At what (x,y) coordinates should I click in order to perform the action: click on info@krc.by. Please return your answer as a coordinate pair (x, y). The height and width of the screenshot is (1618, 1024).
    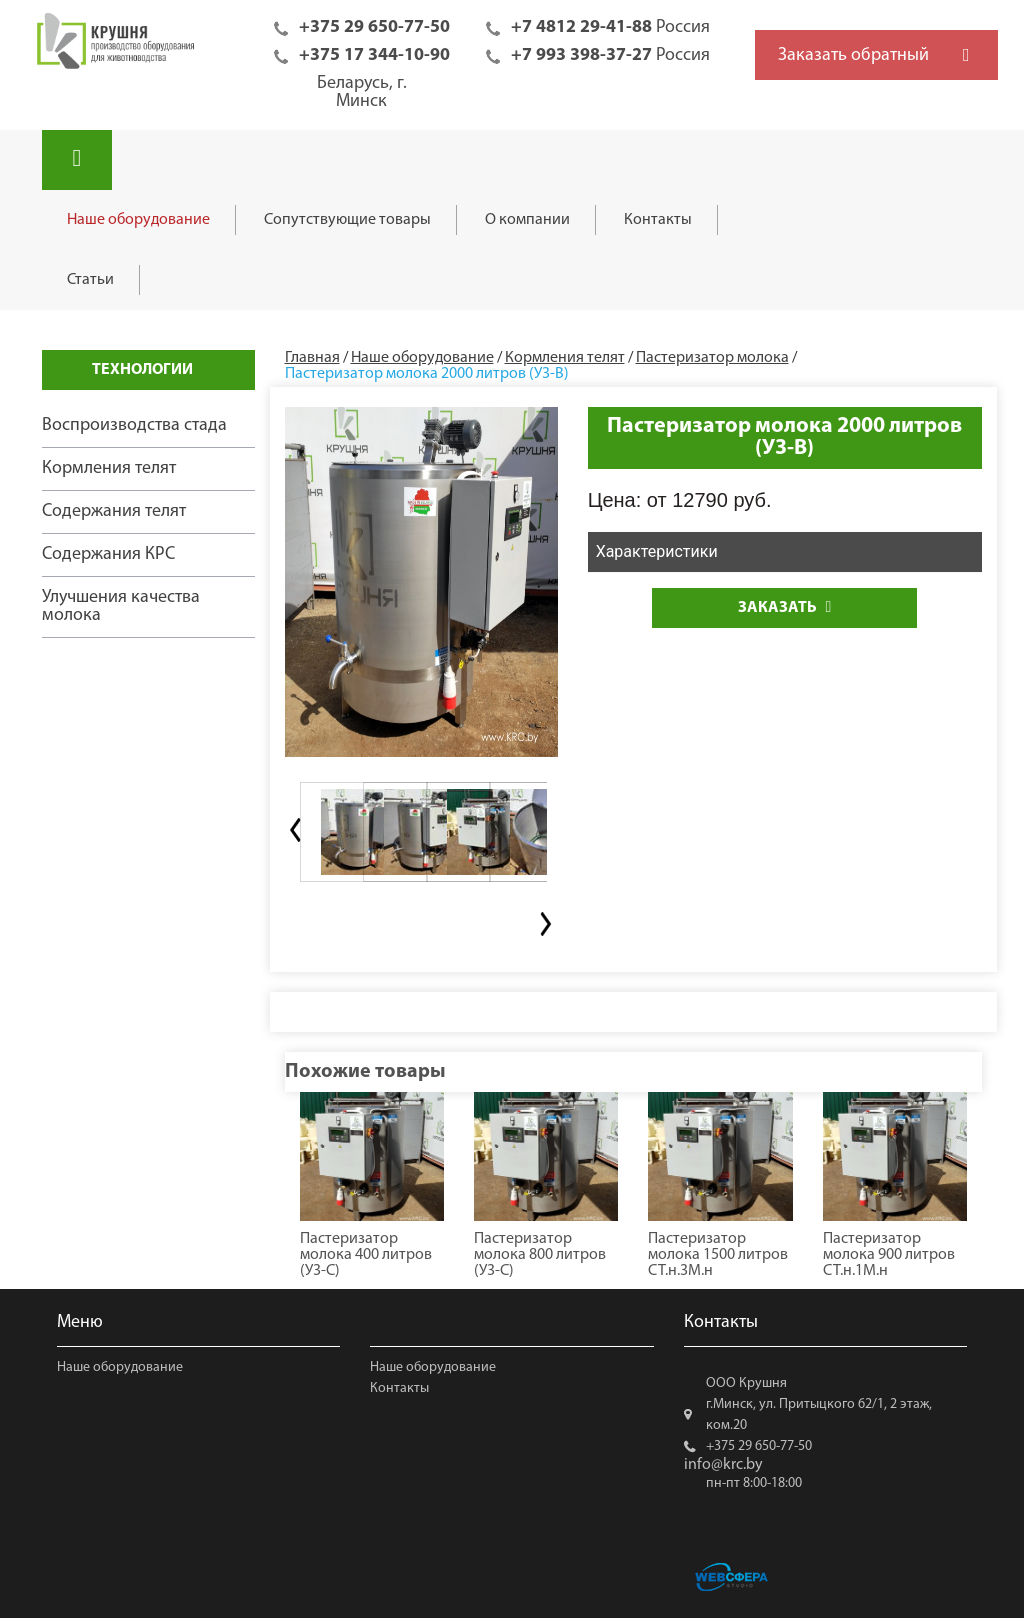
    Looking at the image, I should click on (723, 1465).